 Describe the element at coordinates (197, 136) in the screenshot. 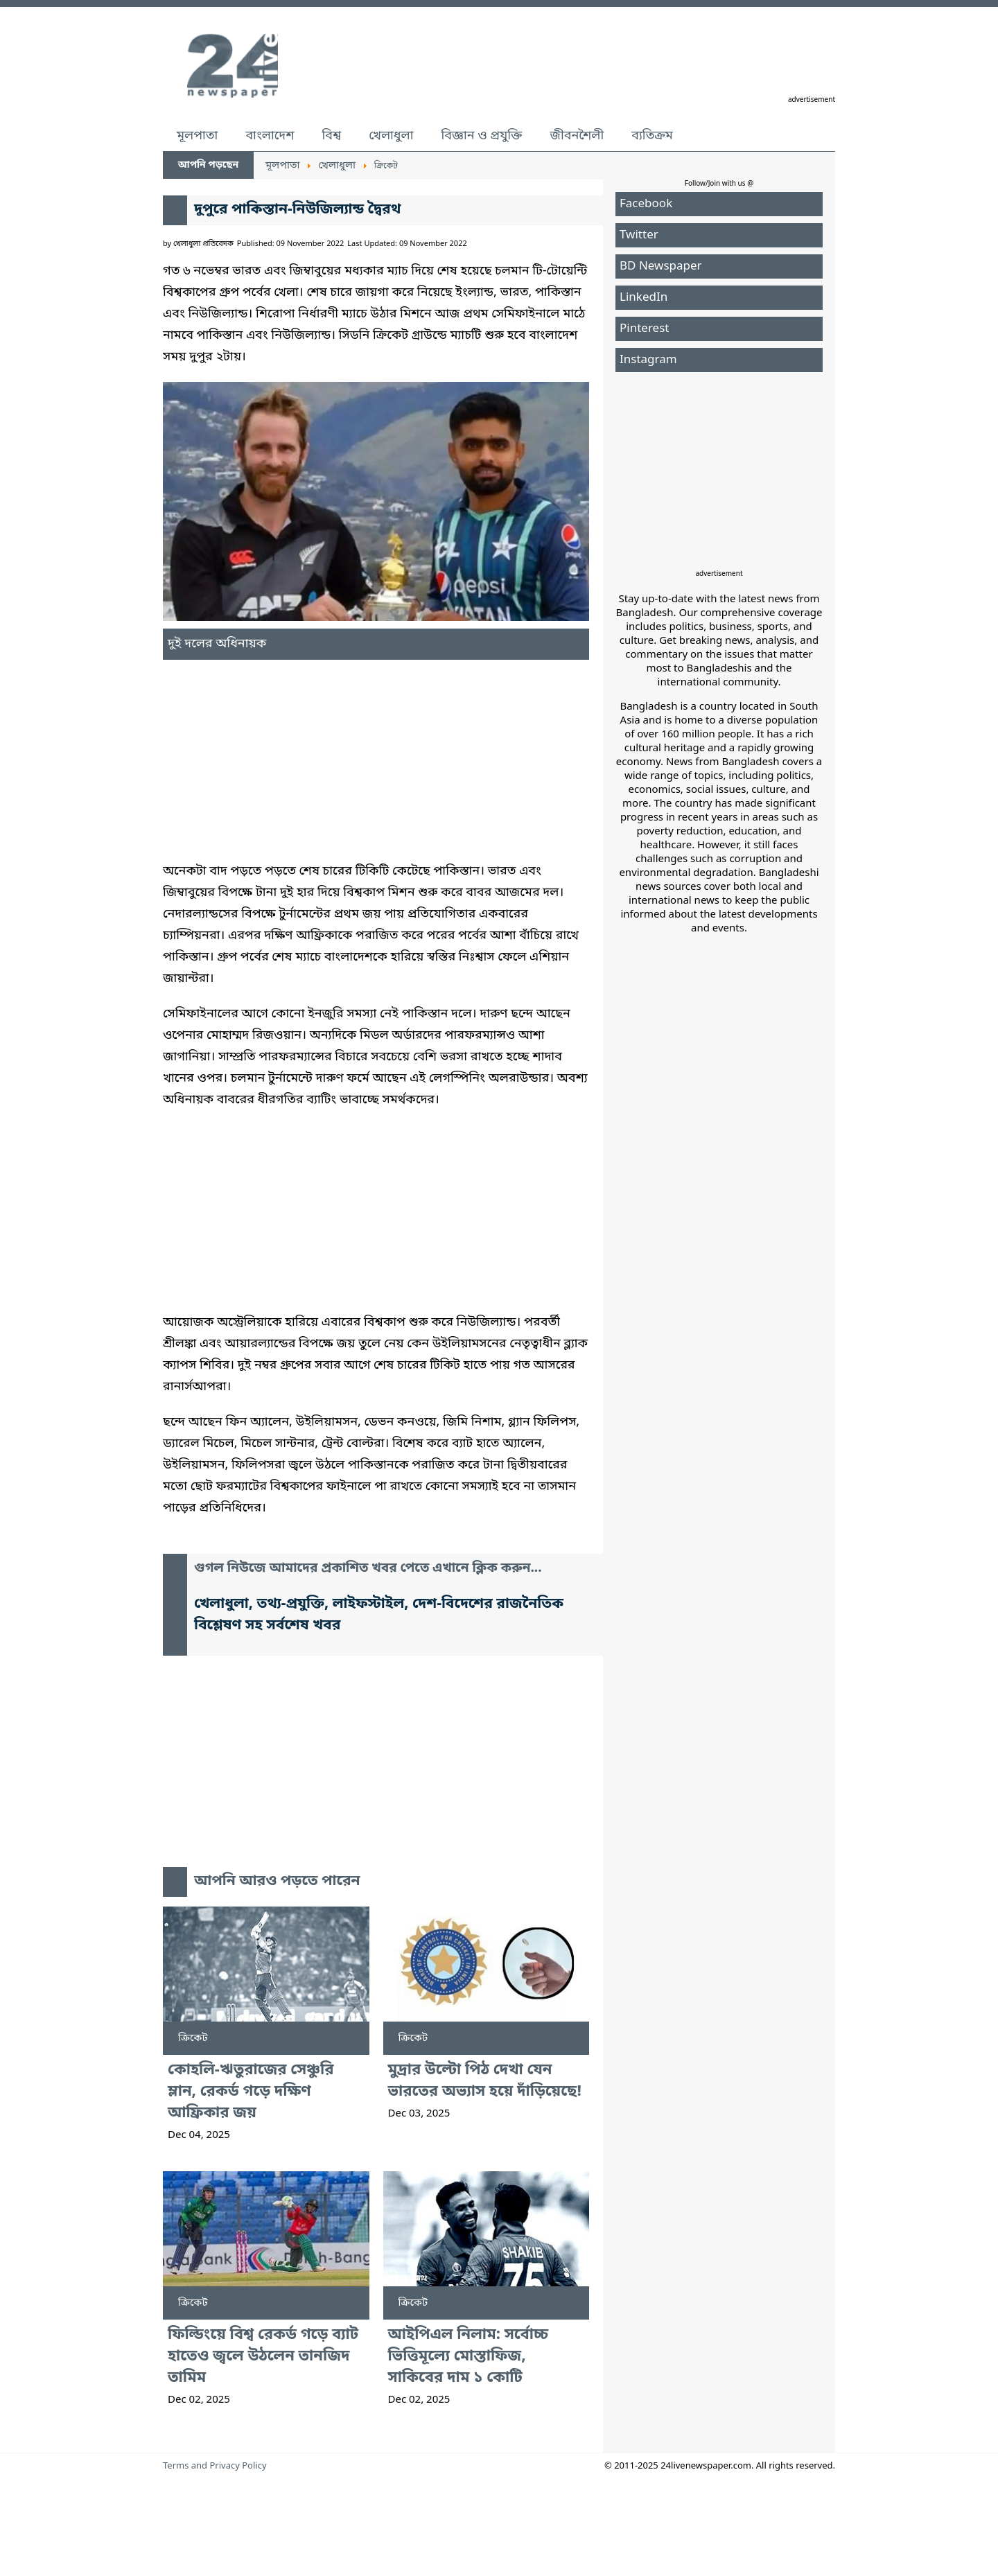

I see `মূলপাতা` at that location.